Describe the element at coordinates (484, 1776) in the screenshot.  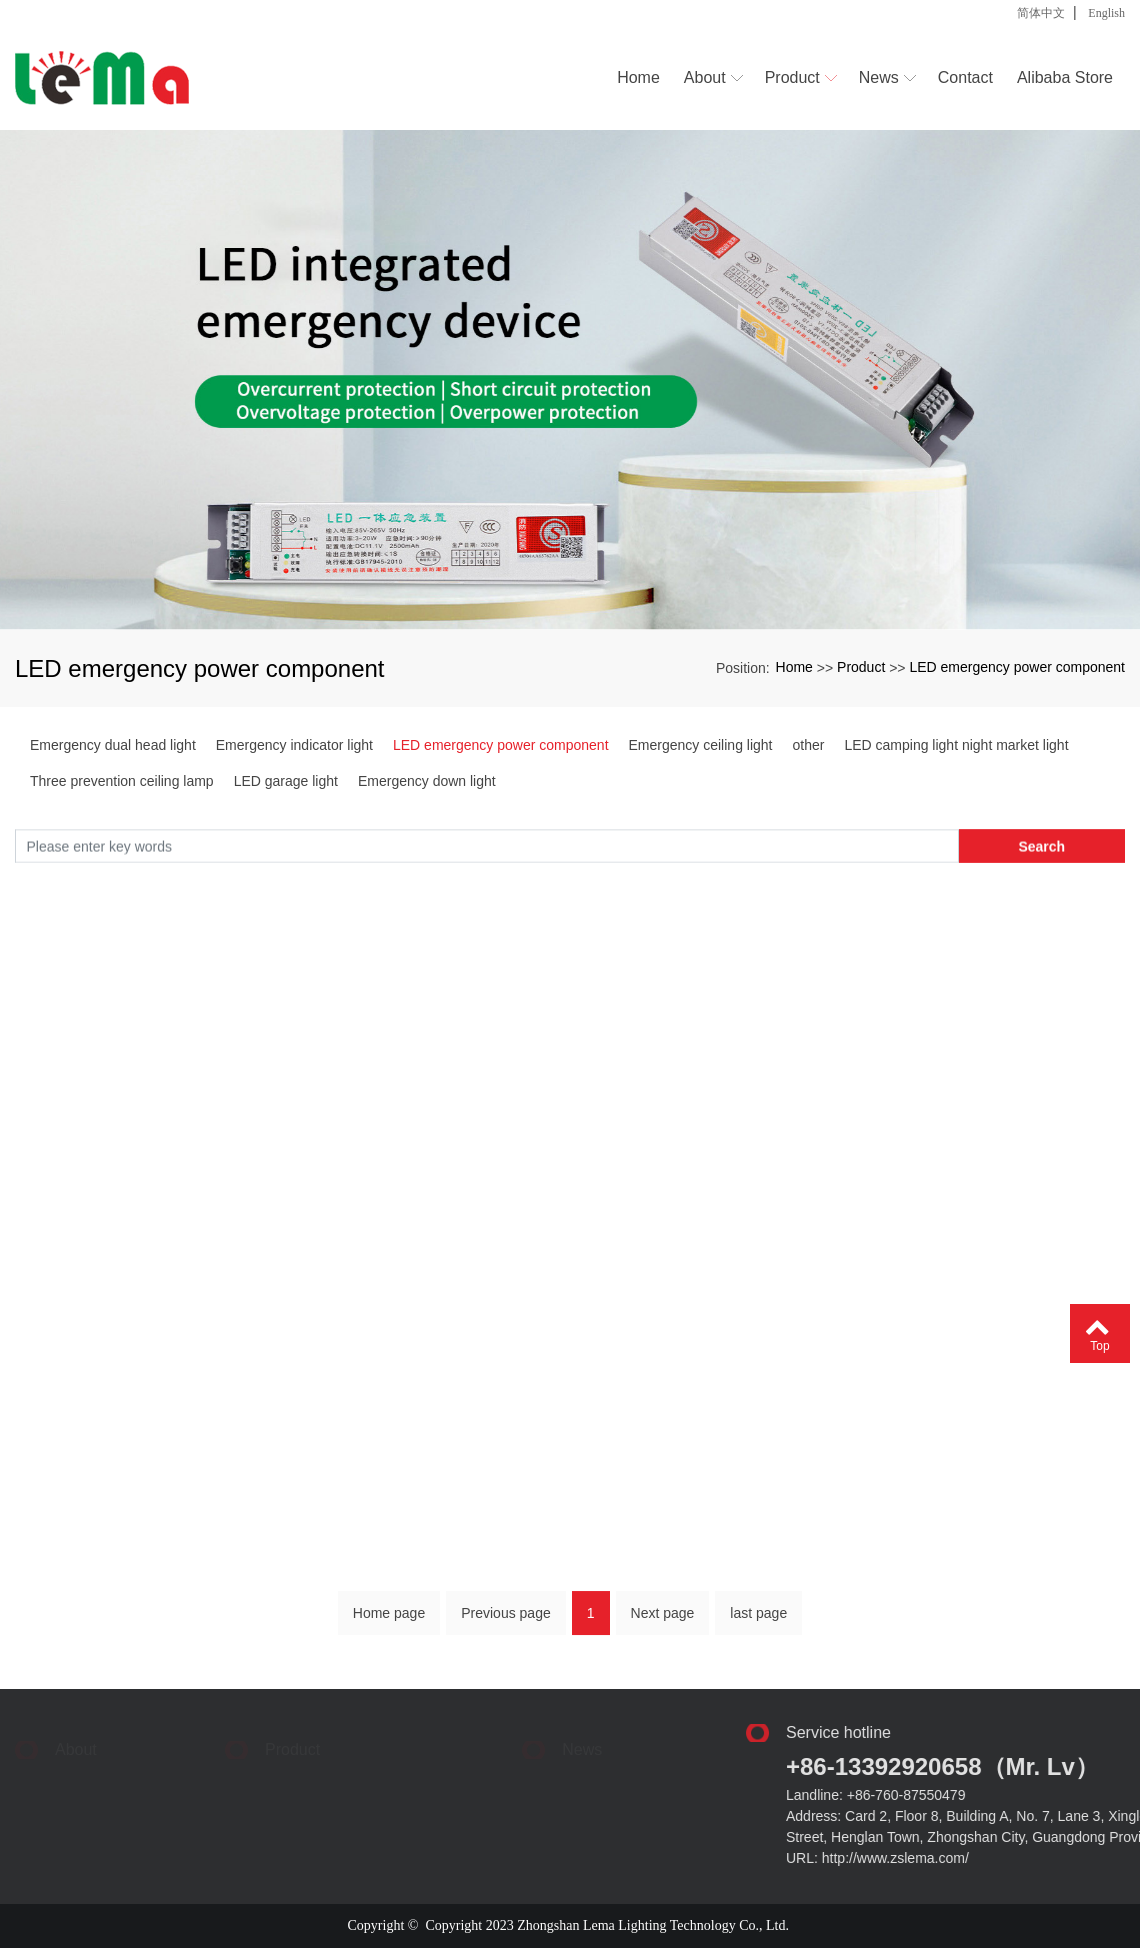
I see `> Industry dynamics` at that location.